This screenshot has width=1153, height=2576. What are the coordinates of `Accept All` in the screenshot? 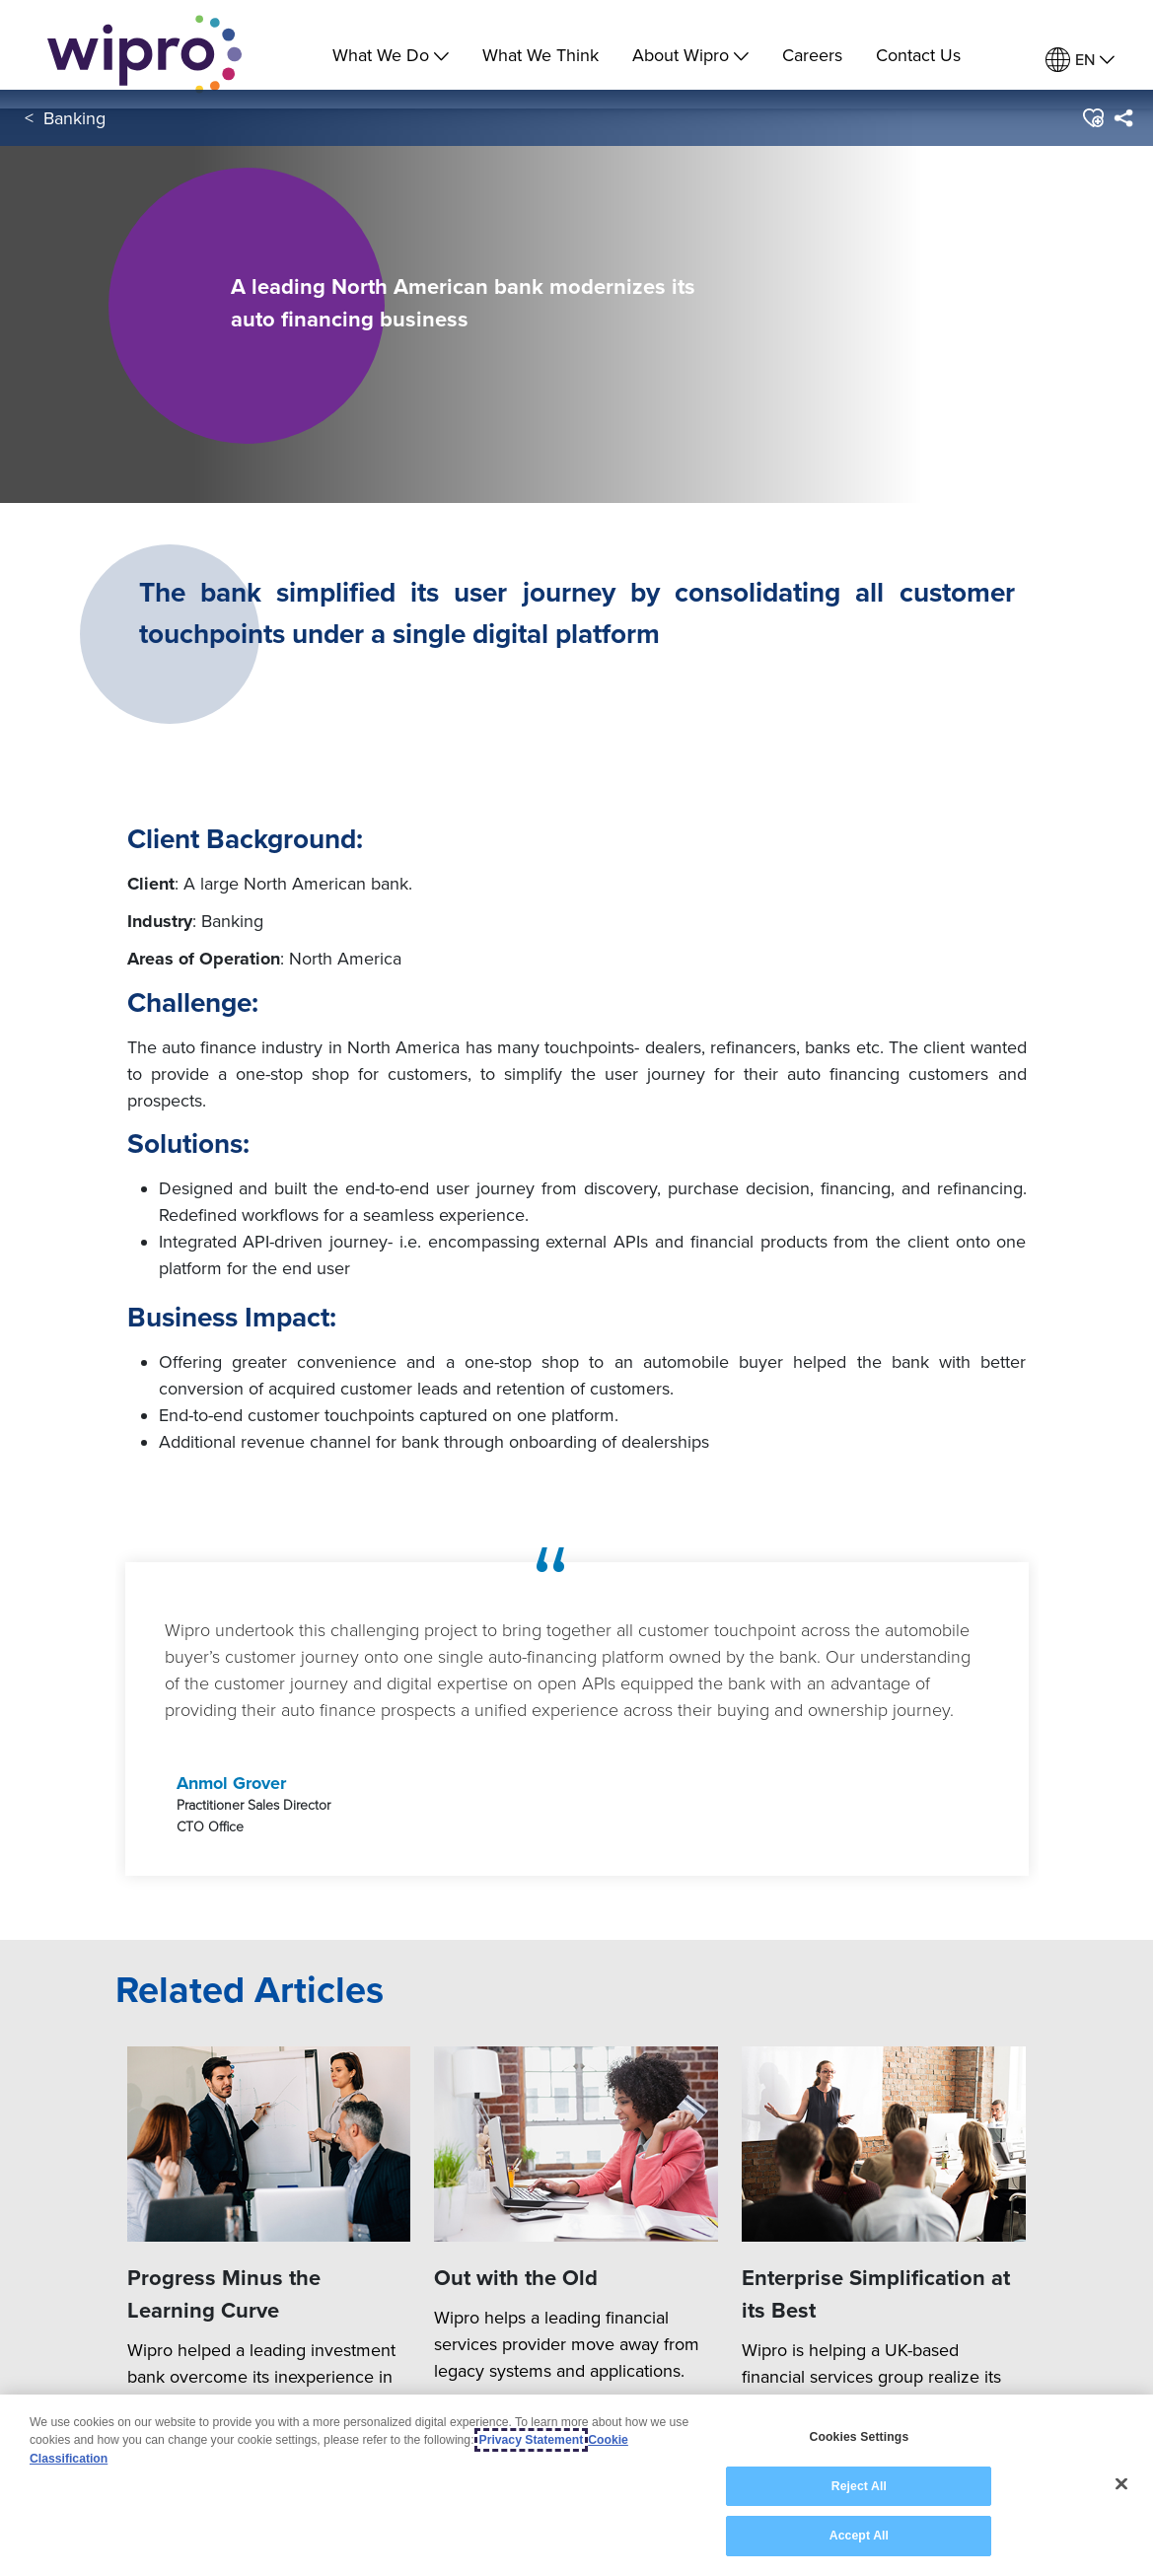 It's located at (859, 2535).